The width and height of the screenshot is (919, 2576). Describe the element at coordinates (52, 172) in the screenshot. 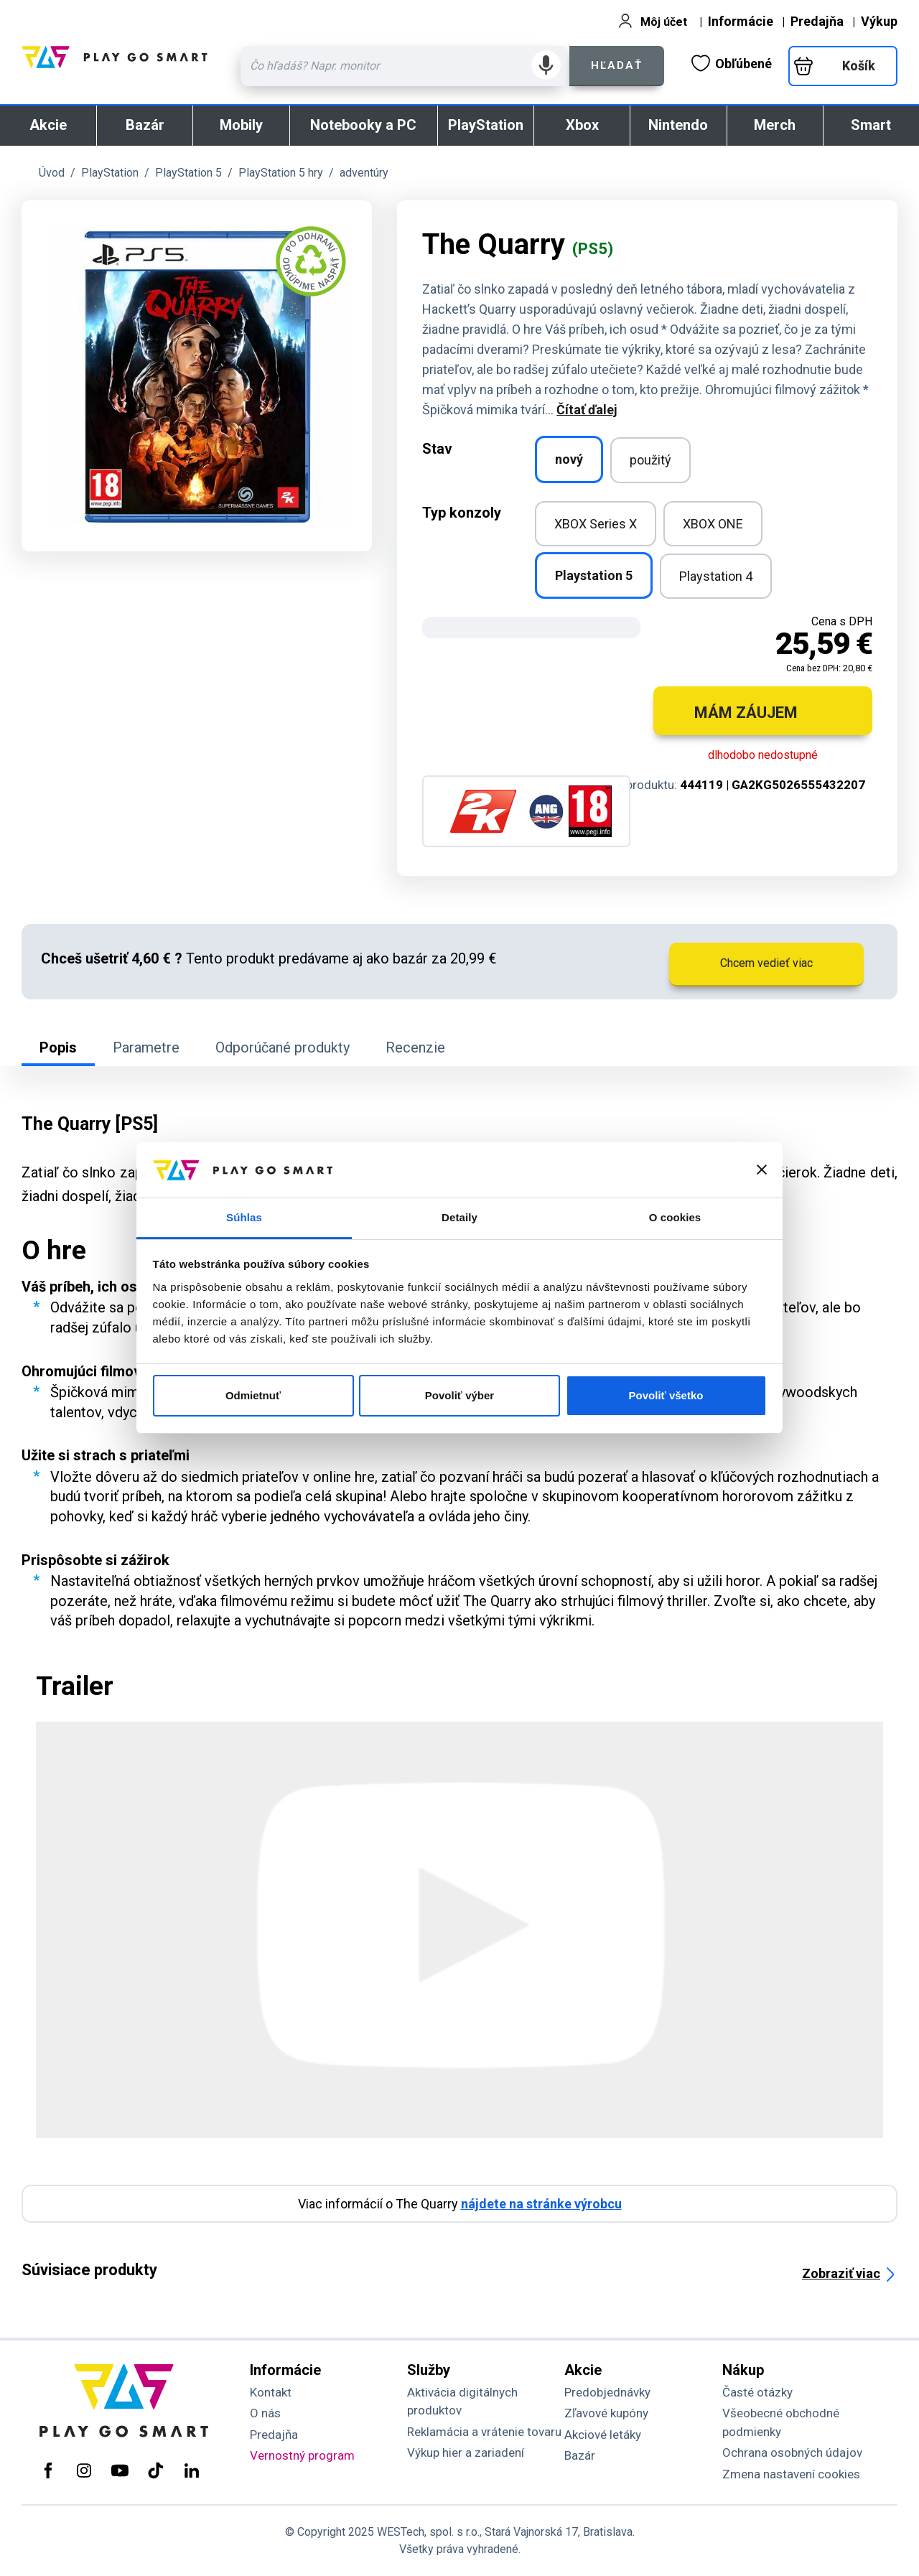

I see `Úvod` at that location.